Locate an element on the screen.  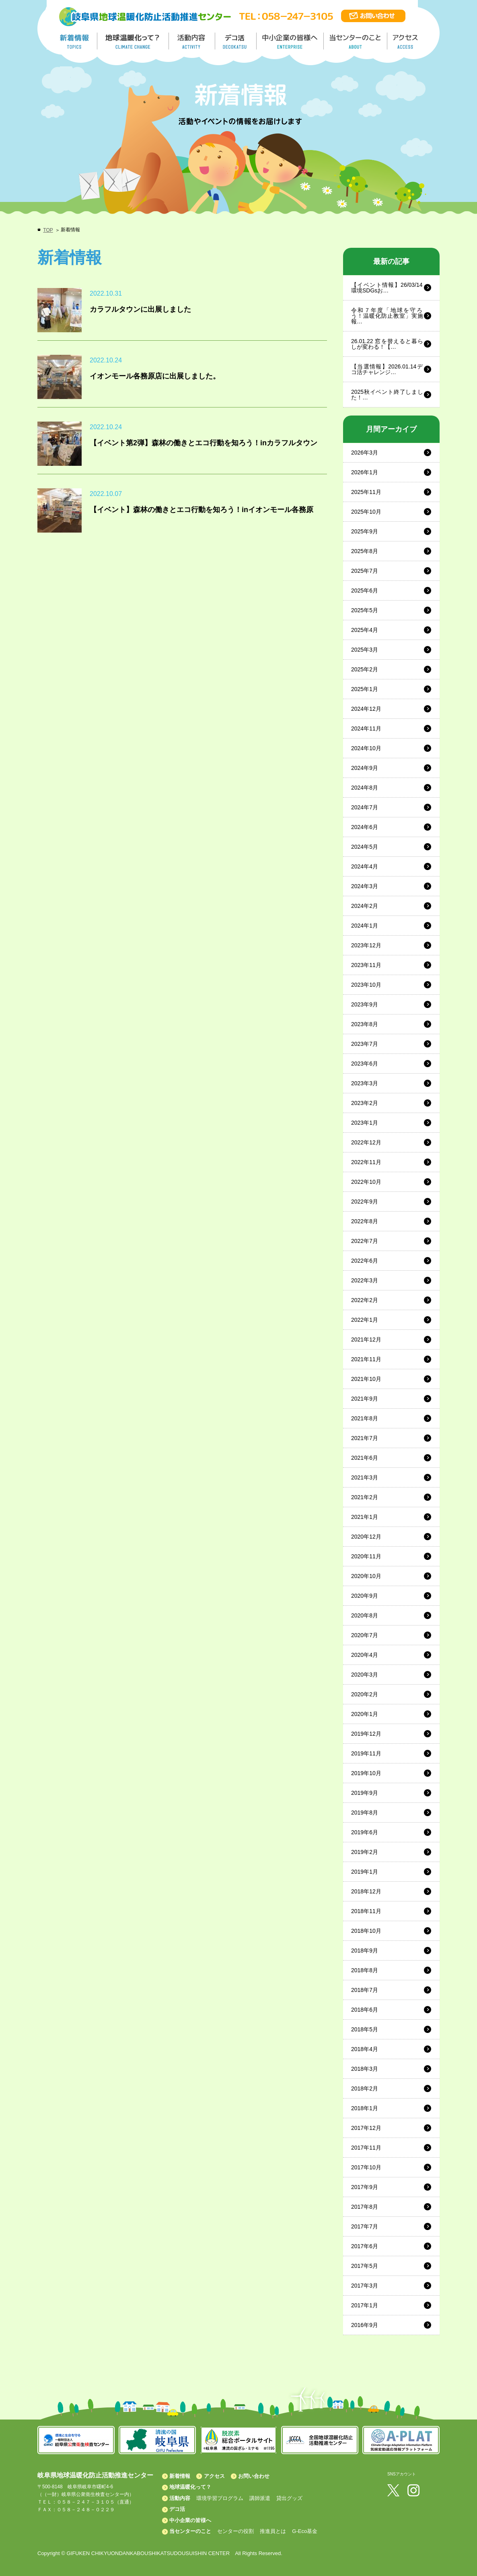
令和７年度「地球を守ろう！温暖化防止教室」実施報… is located at coordinates (387, 316).